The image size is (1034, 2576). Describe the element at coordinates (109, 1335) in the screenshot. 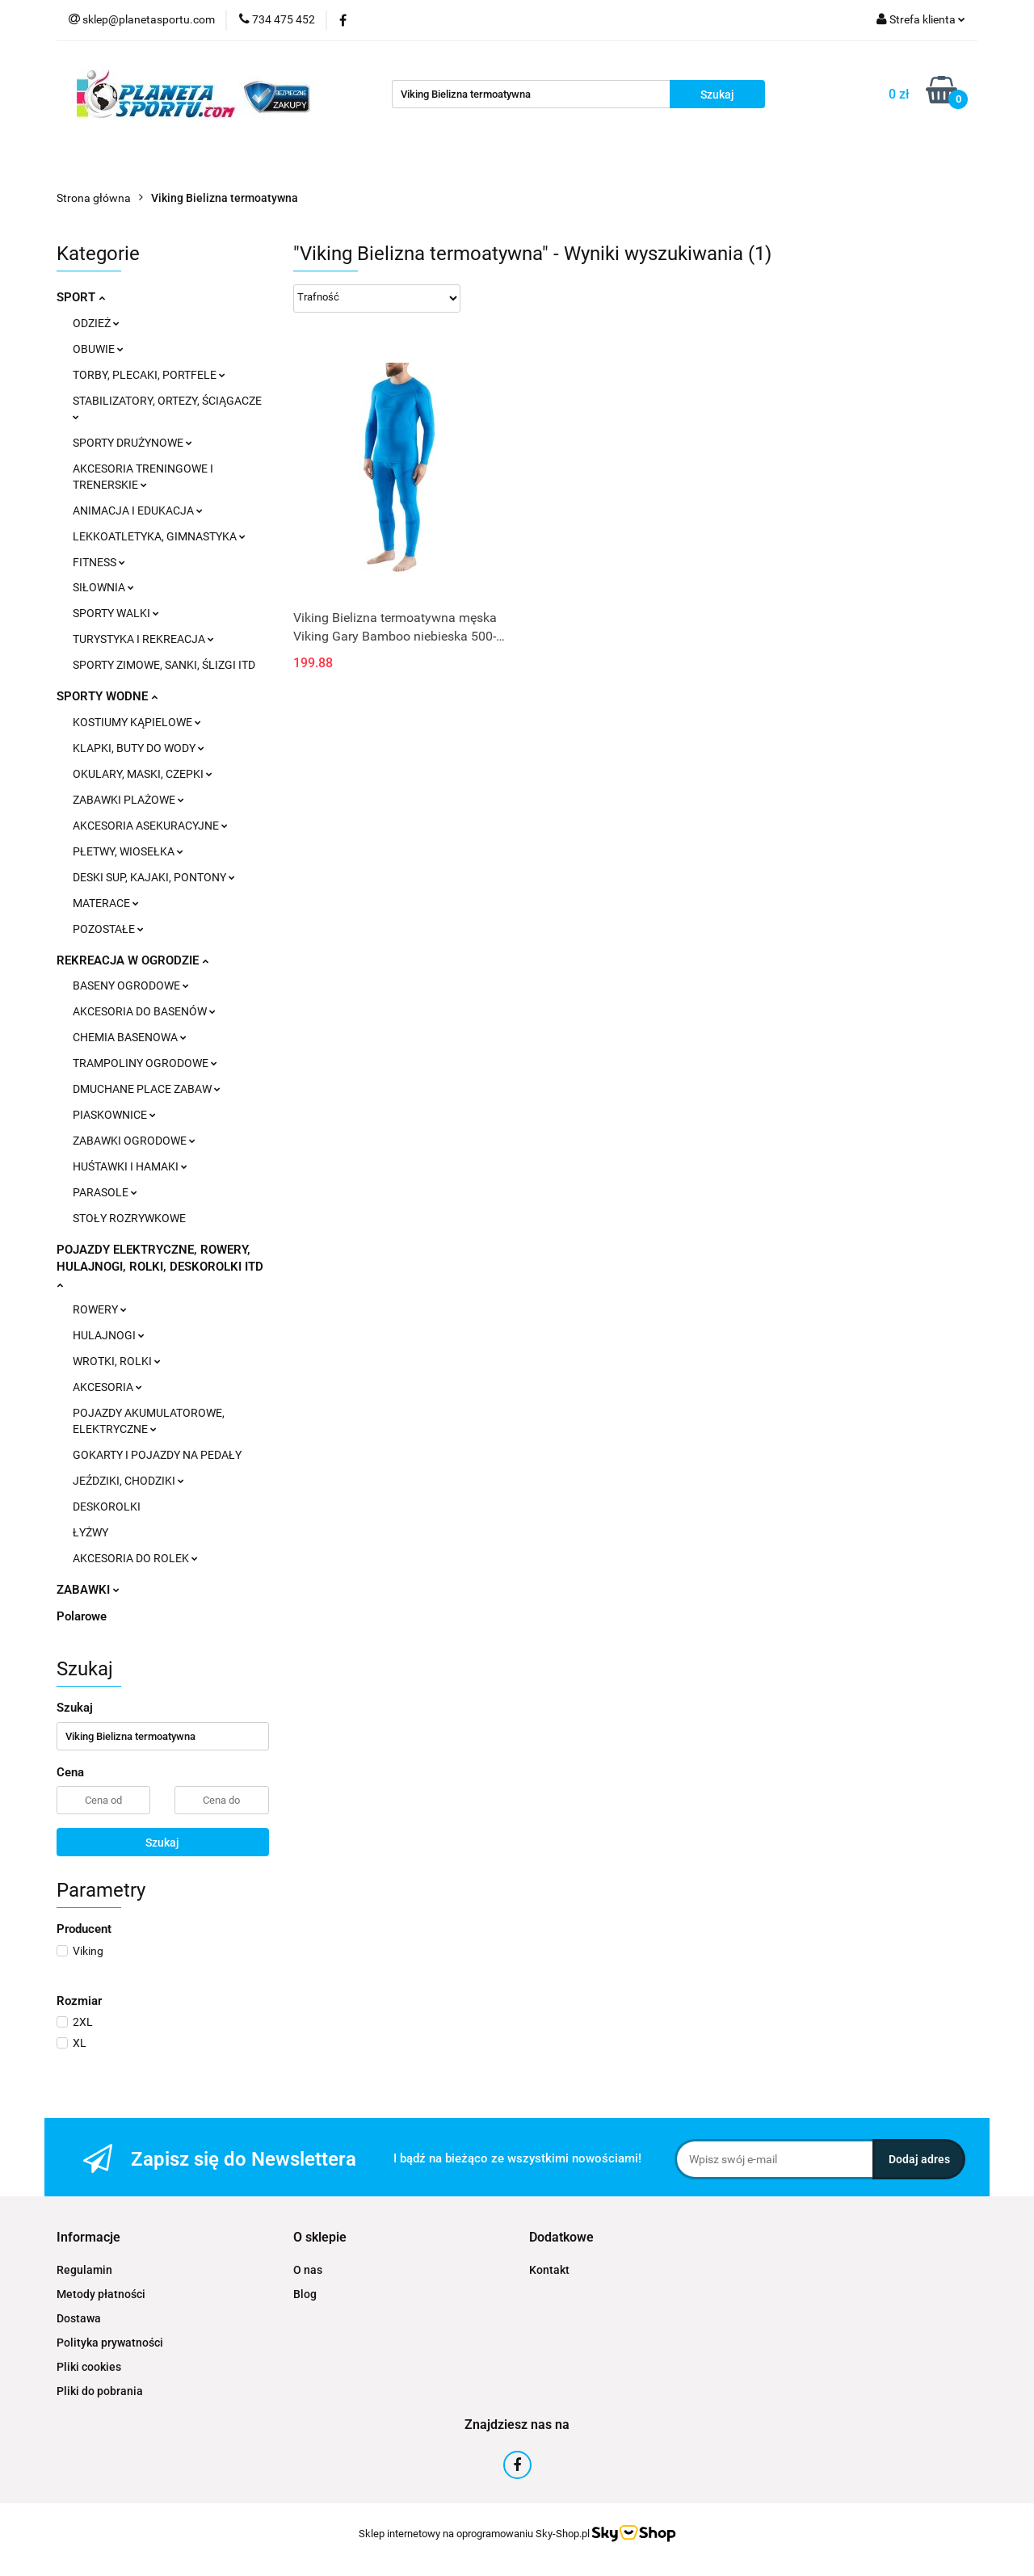

I see `HULAJNOGI` at that location.